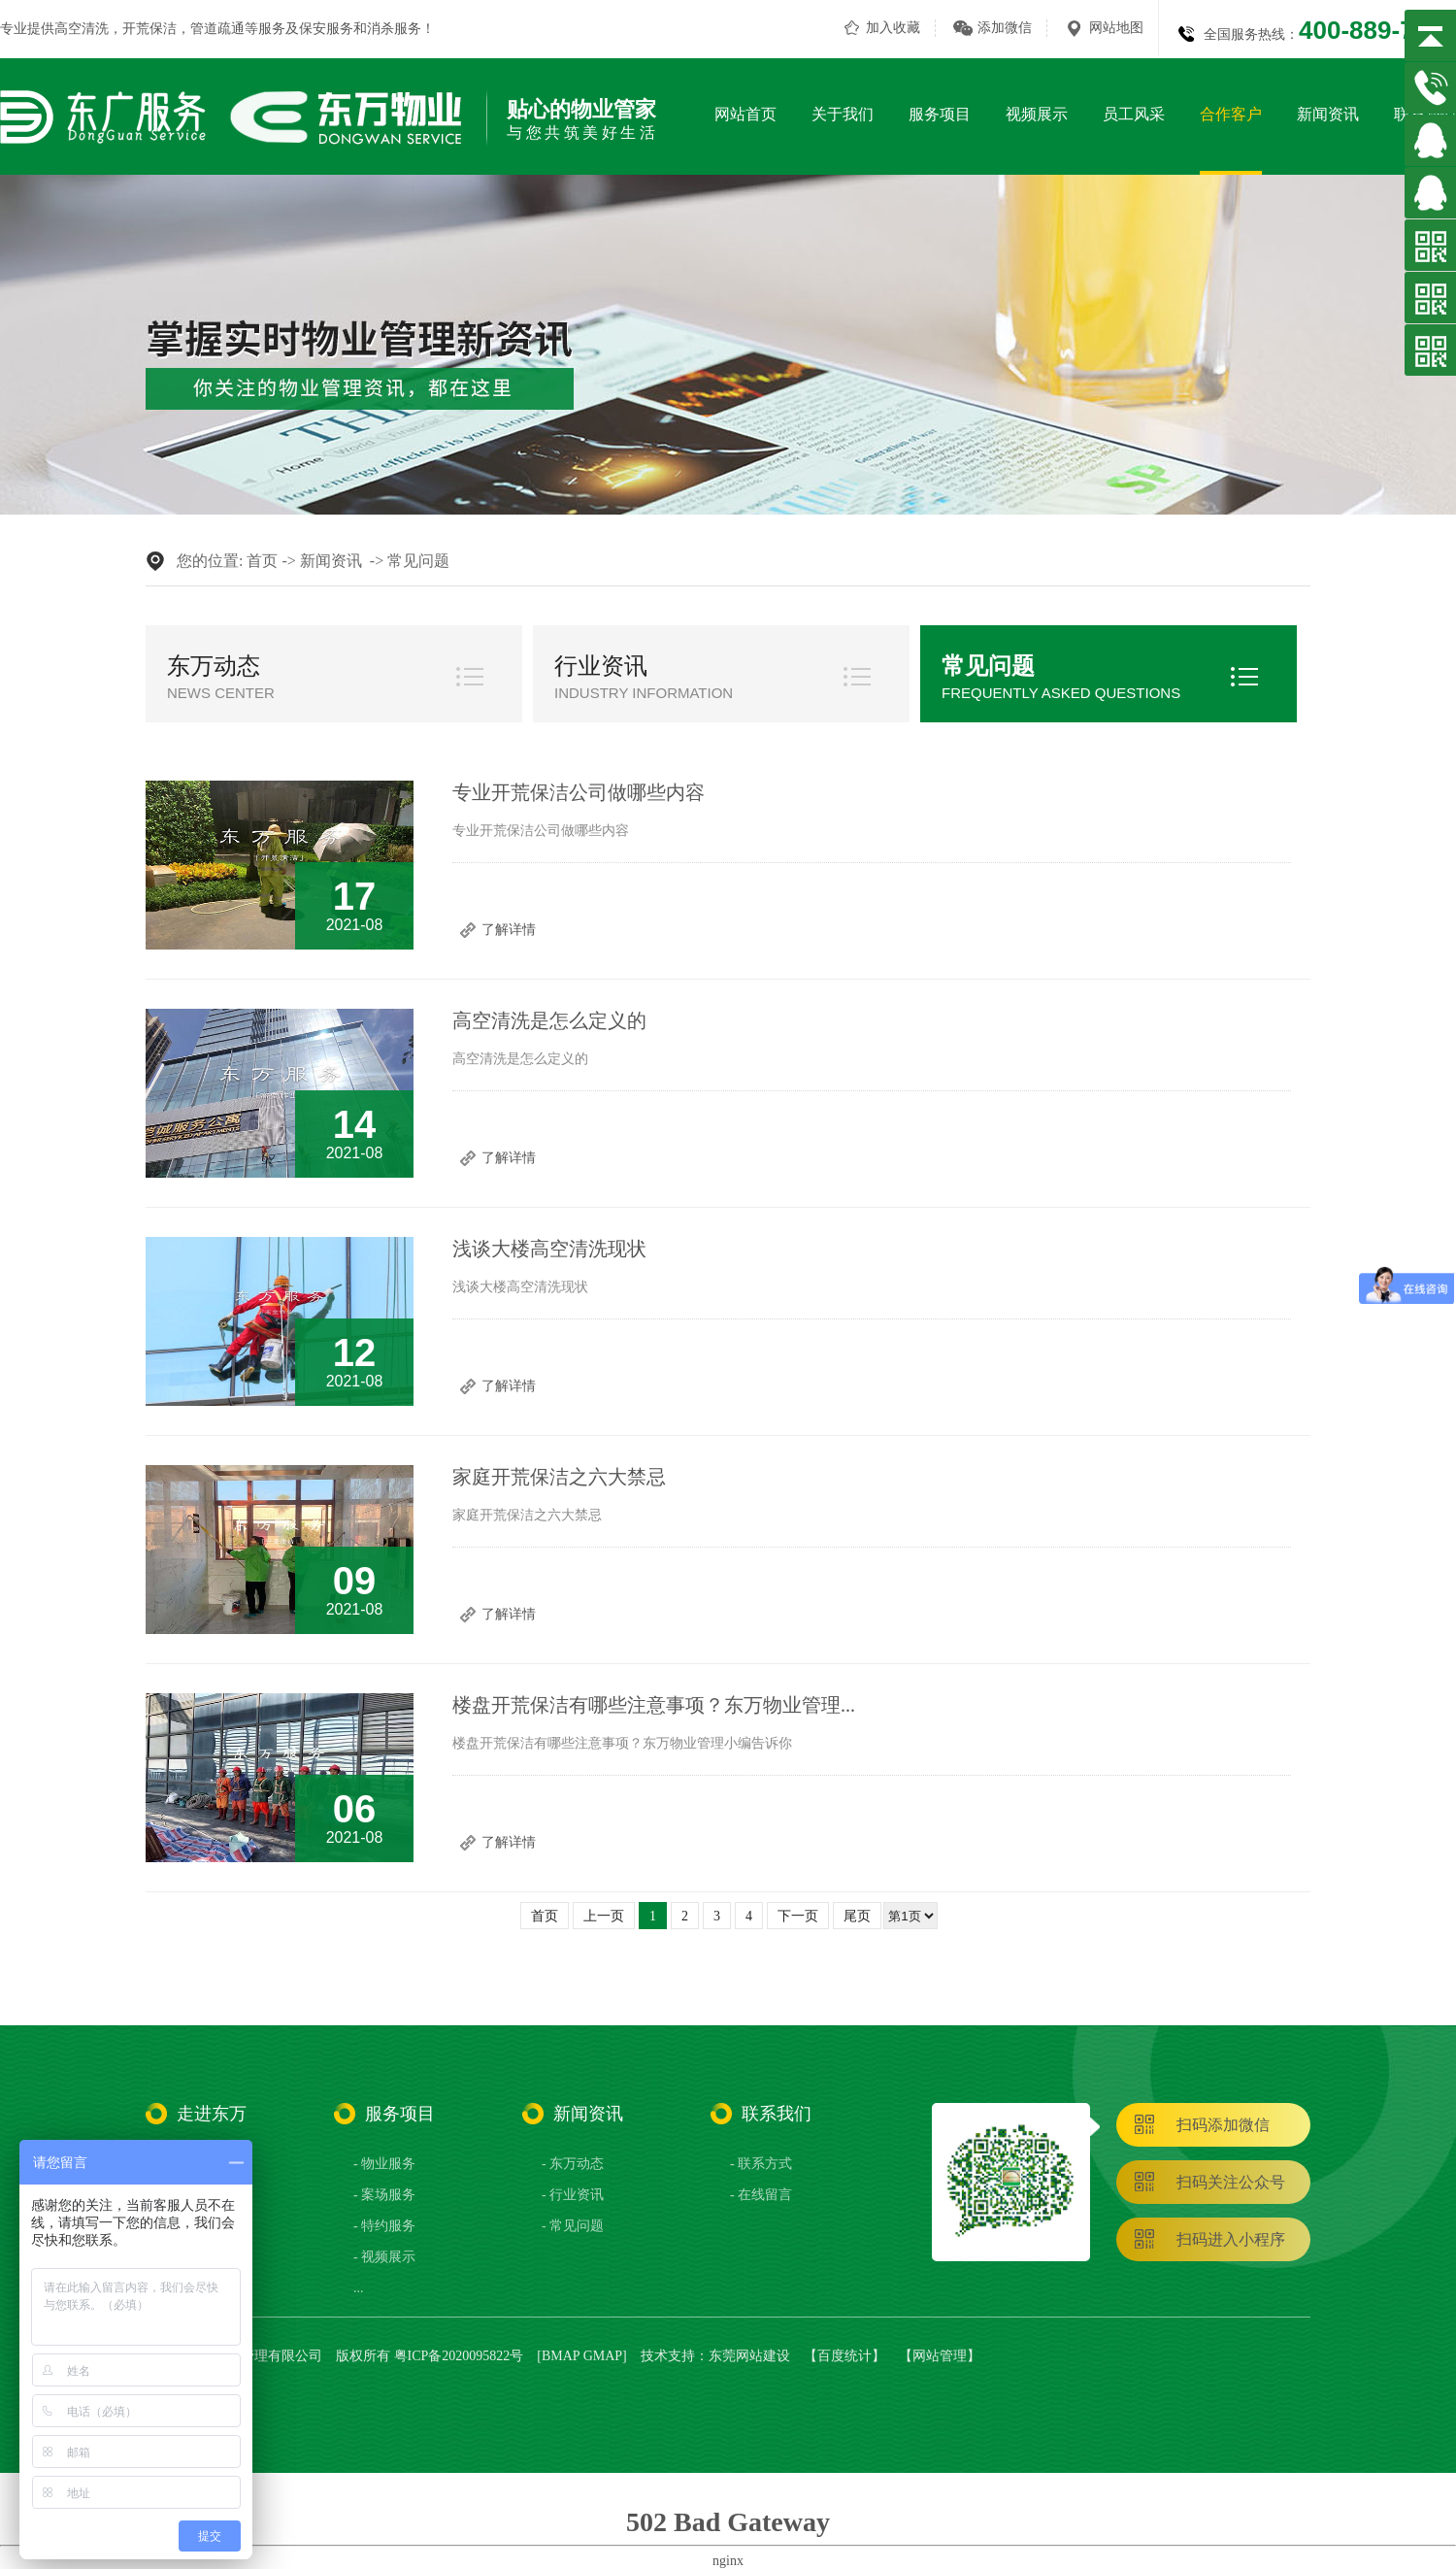  What do you see at coordinates (600, 666) in the screenshot?
I see `行业资讯` at bounding box center [600, 666].